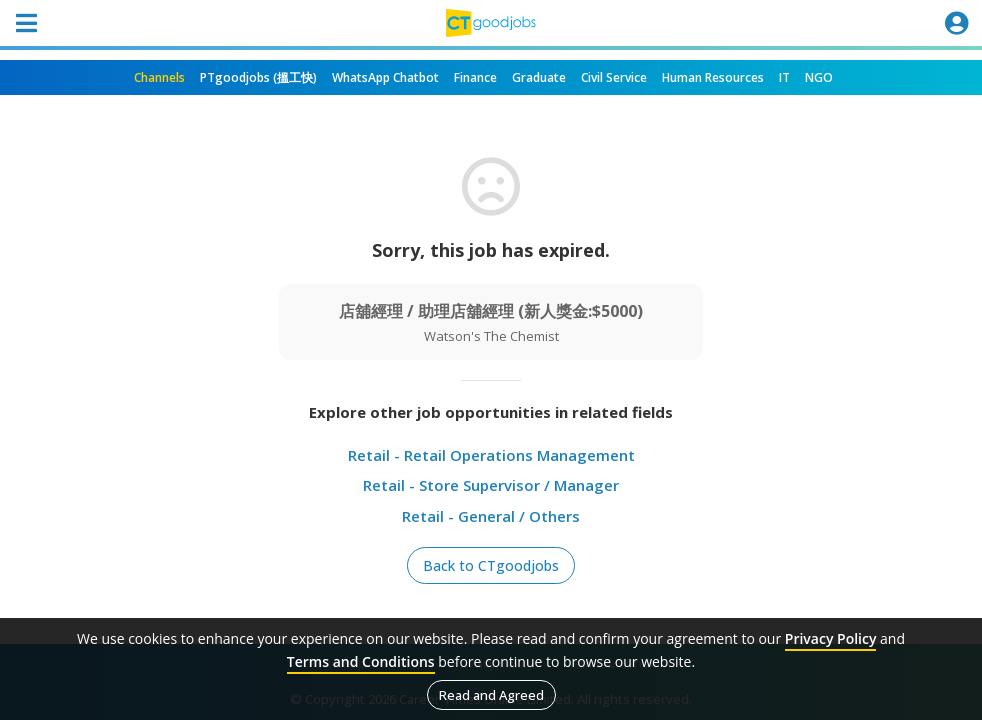 Image resolution: width=982 pixels, height=720 pixels. What do you see at coordinates (784, 77) in the screenshot?
I see `IT` at bounding box center [784, 77].